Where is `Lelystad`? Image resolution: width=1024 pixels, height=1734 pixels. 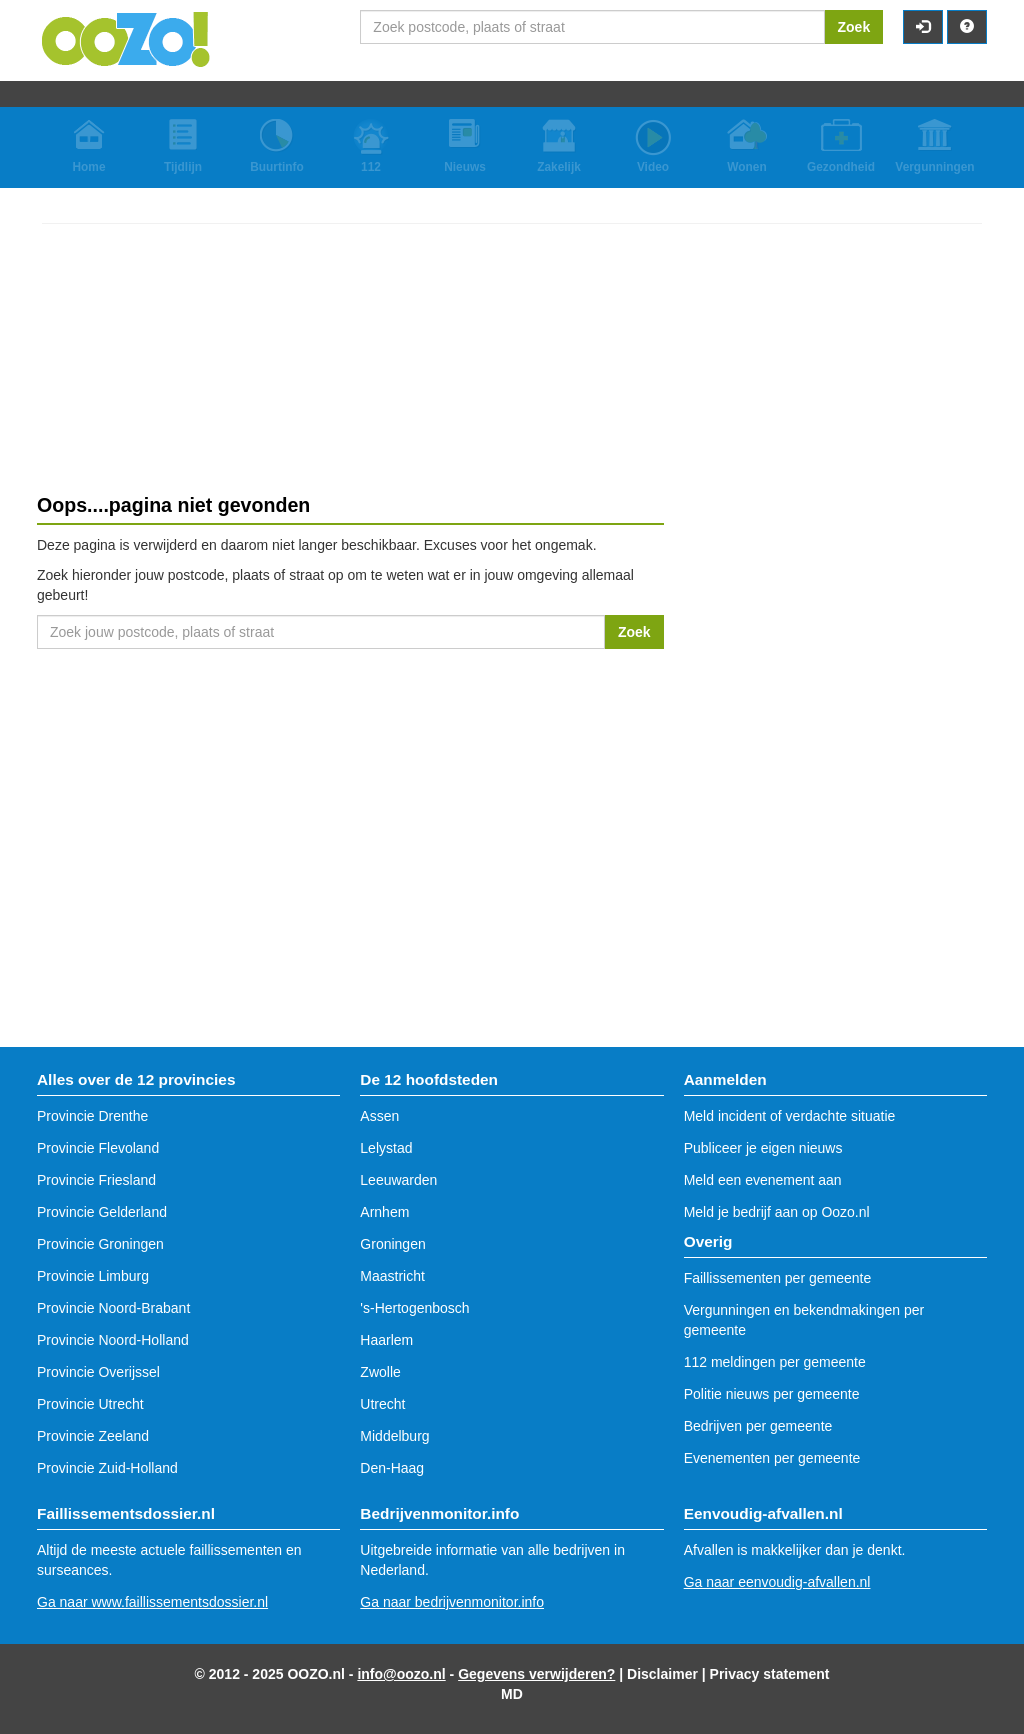
Lelystad is located at coordinates (386, 1148).